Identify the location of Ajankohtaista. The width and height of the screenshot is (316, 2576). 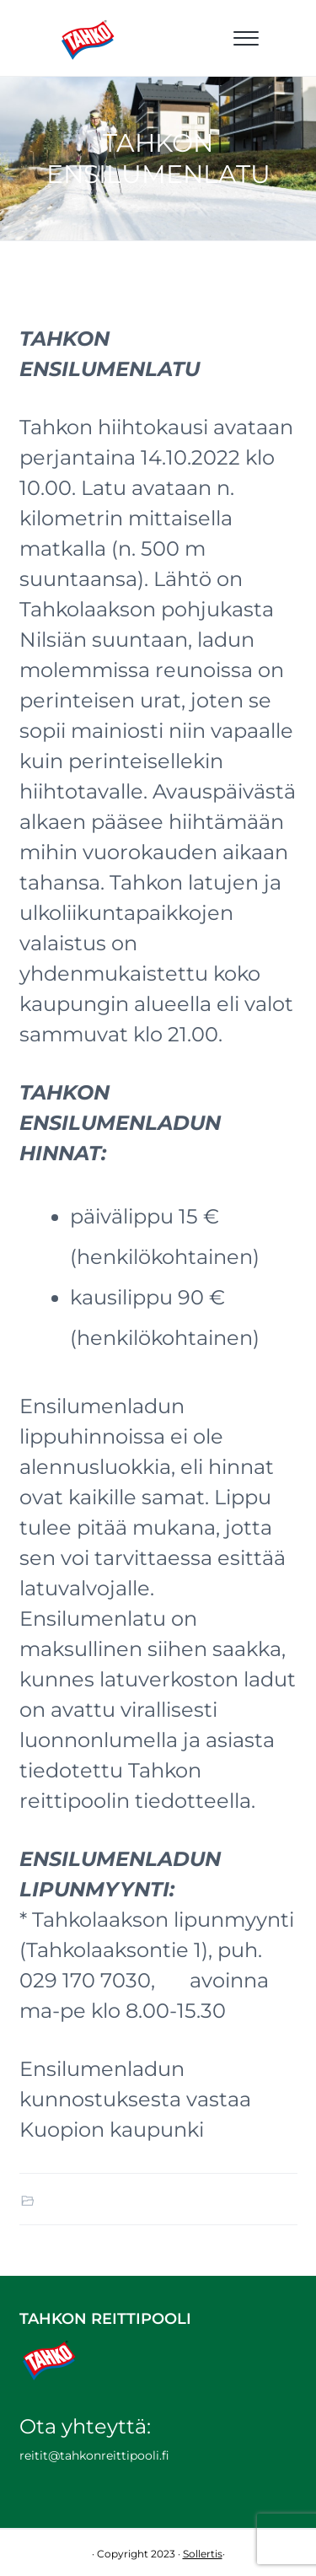
(78, 2200).